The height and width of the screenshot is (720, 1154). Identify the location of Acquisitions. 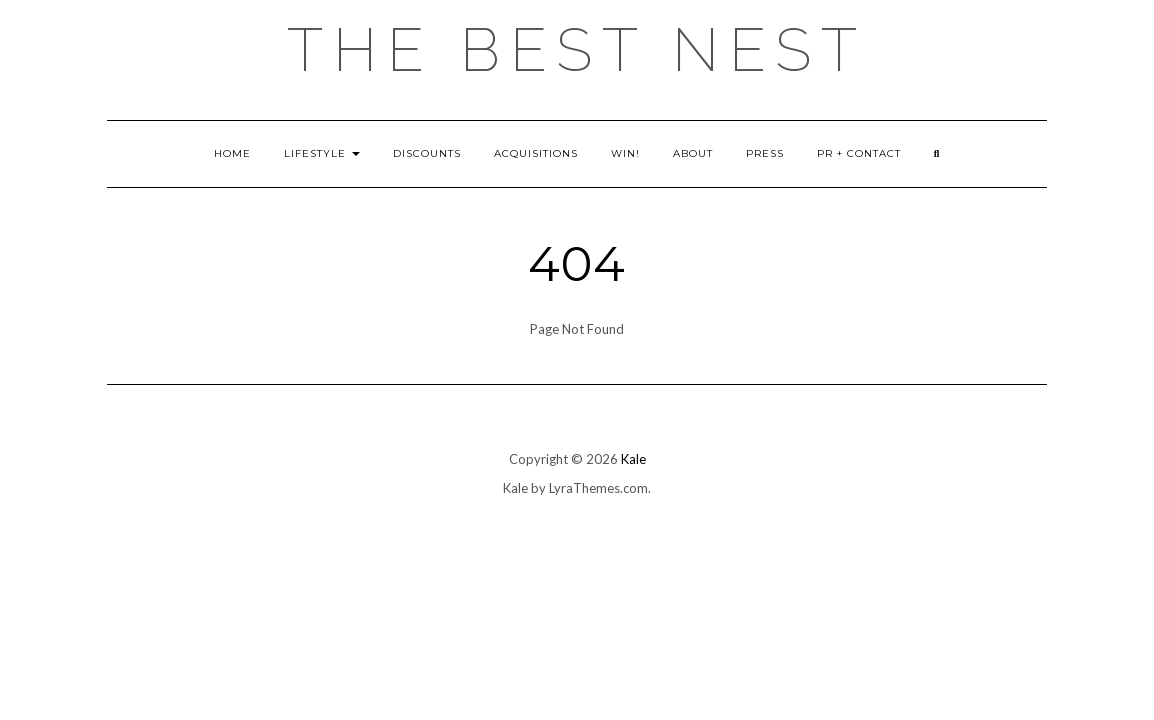
(536, 153).